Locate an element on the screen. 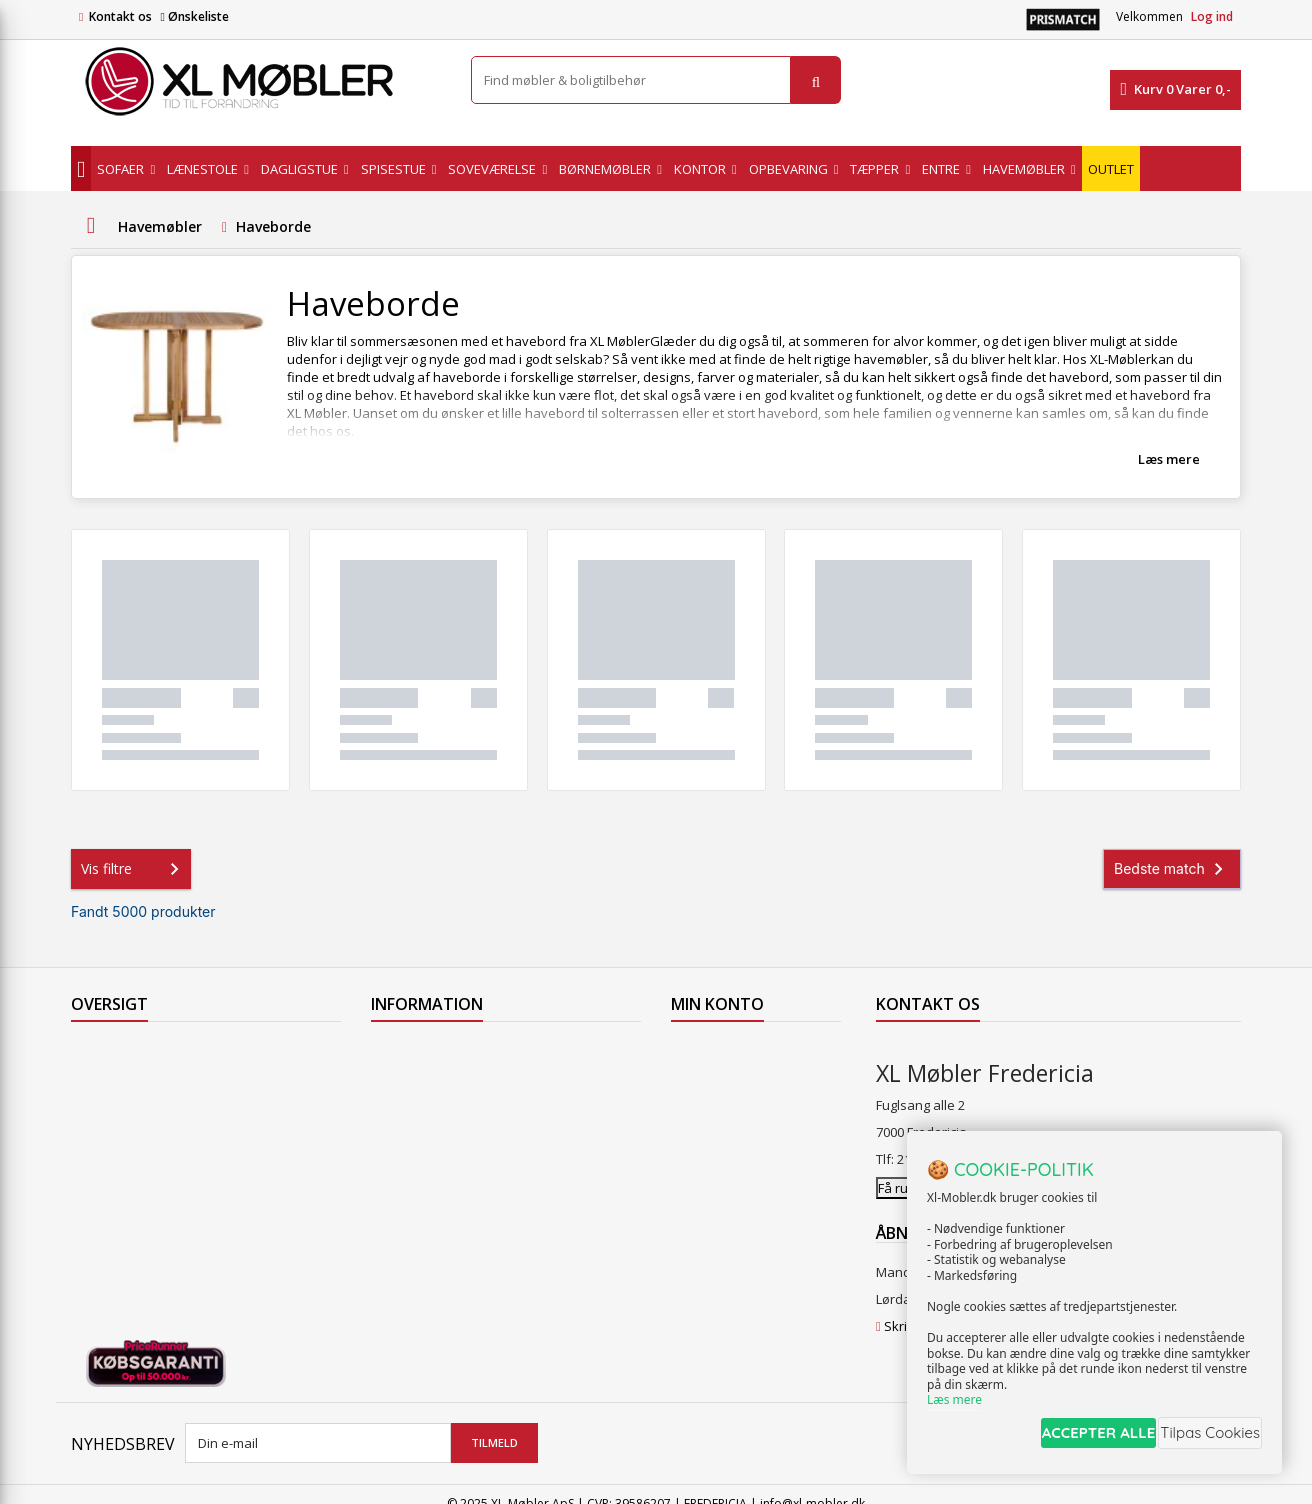  Om os is located at coordinates (390, 1207).